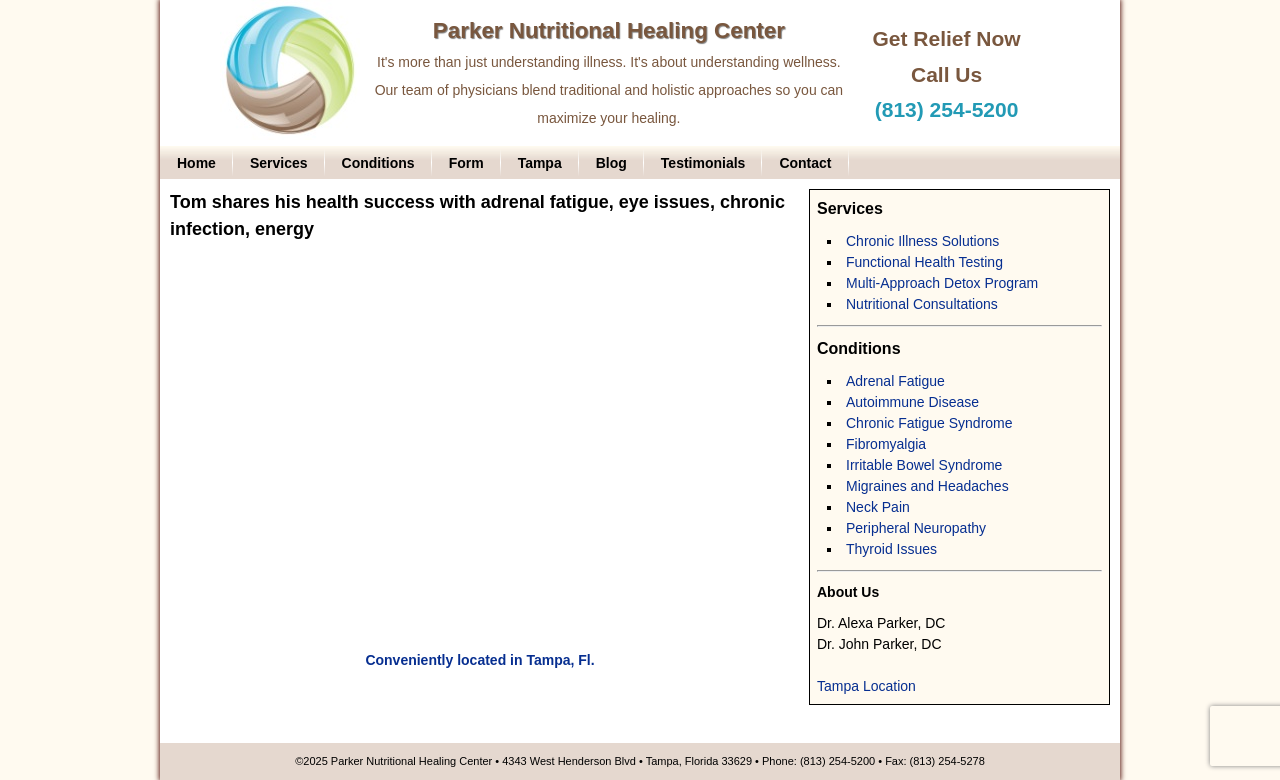 This screenshot has height=780, width=1280. Describe the element at coordinates (942, 283) in the screenshot. I see `Multi-Approach Detox Program` at that location.